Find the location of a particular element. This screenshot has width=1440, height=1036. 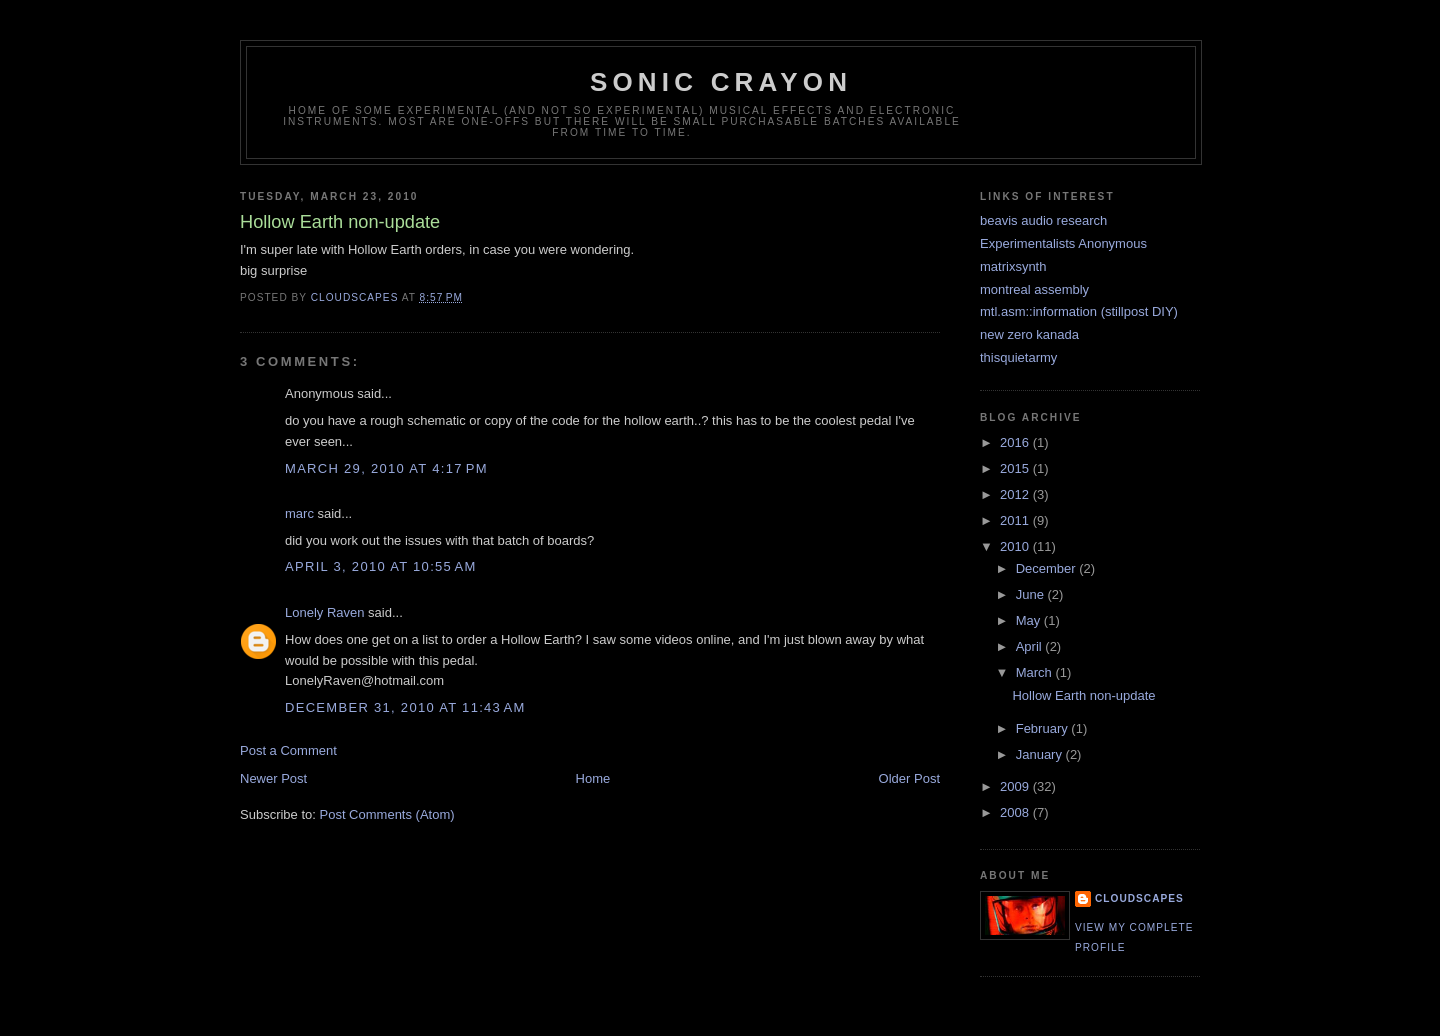

2012 is located at coordinates (1016, 494).